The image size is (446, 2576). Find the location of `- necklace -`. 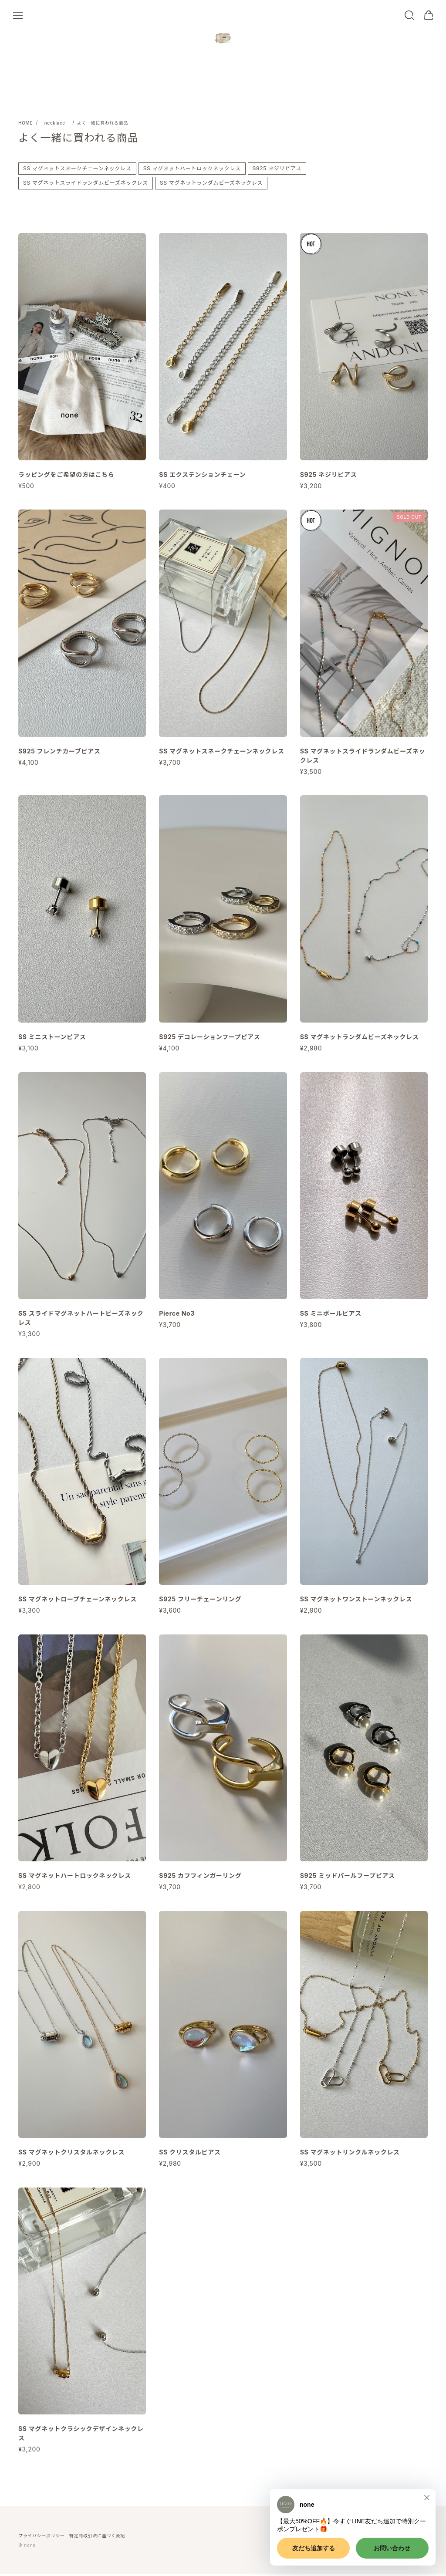

- necklace - is located at coordinates (55, 125).